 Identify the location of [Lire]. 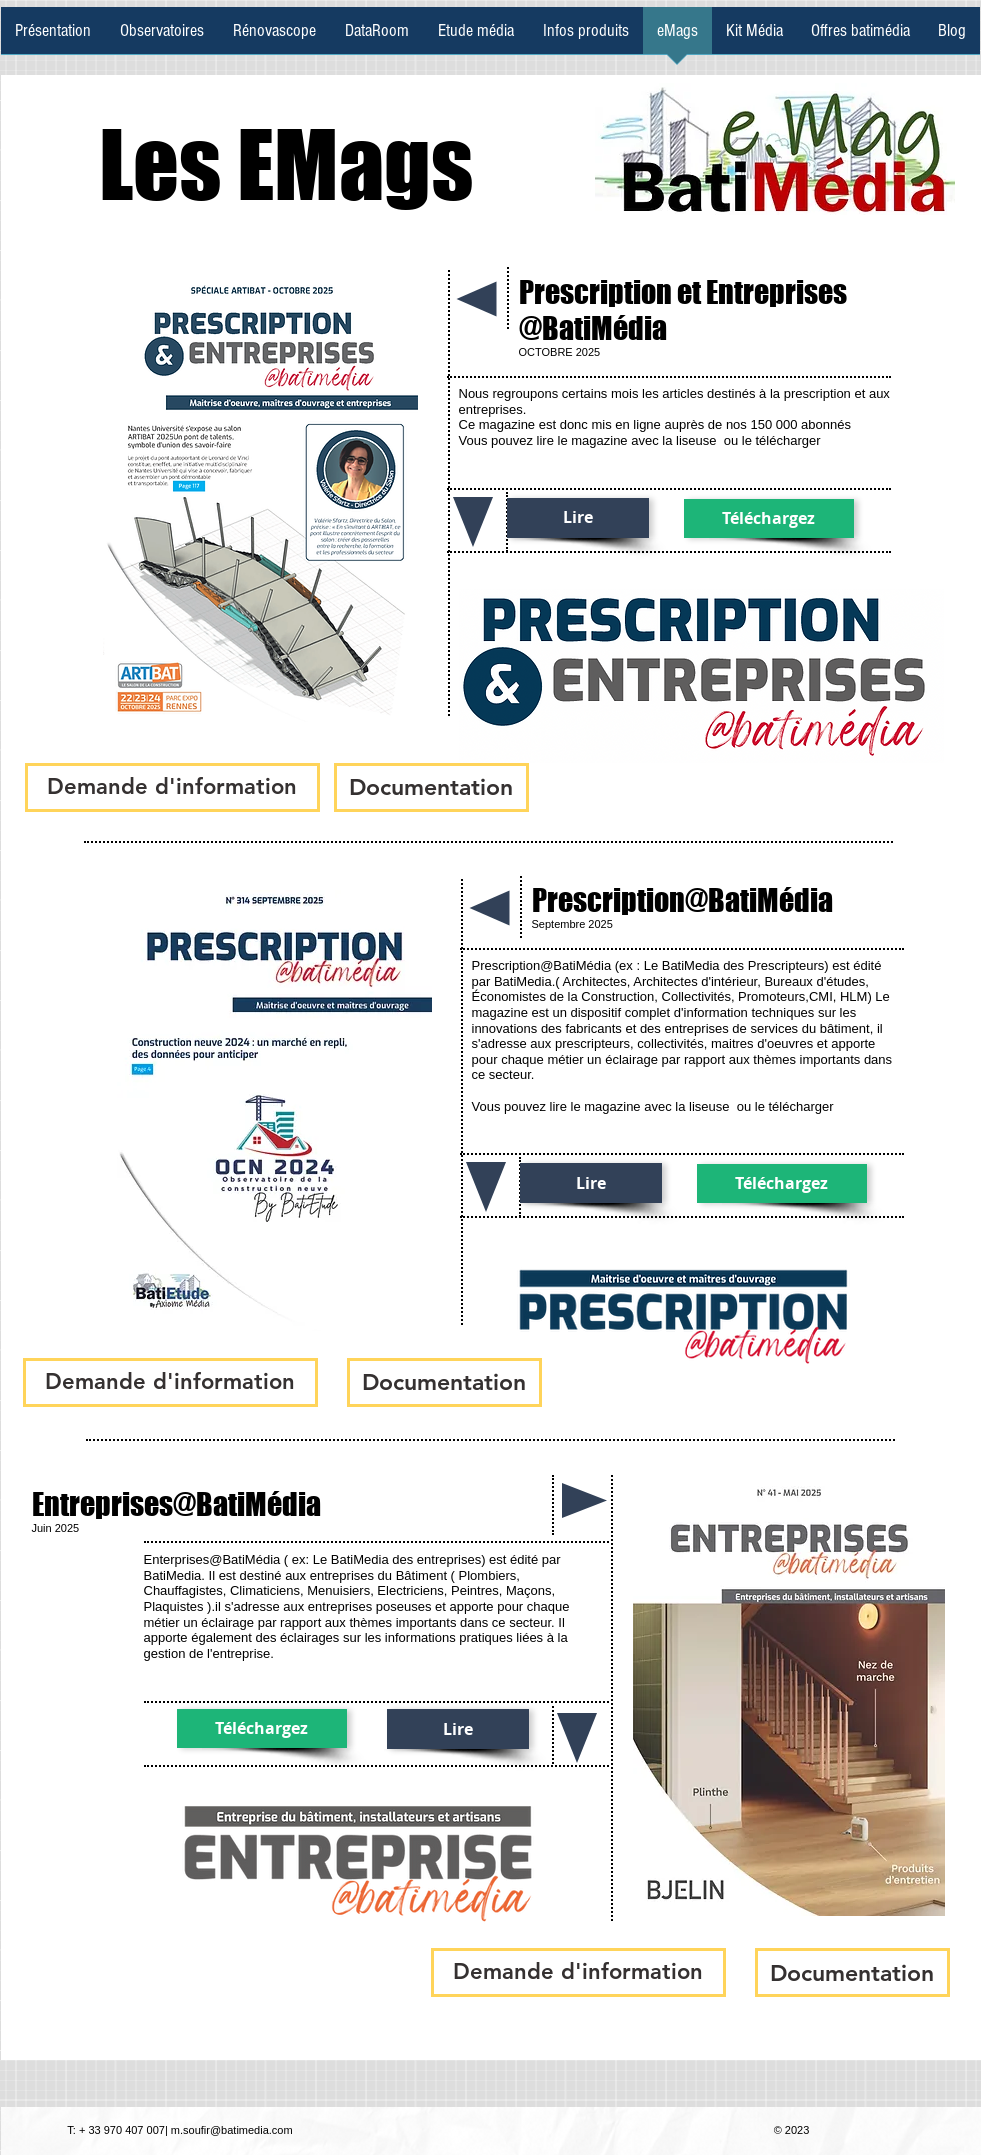
(578, 518).